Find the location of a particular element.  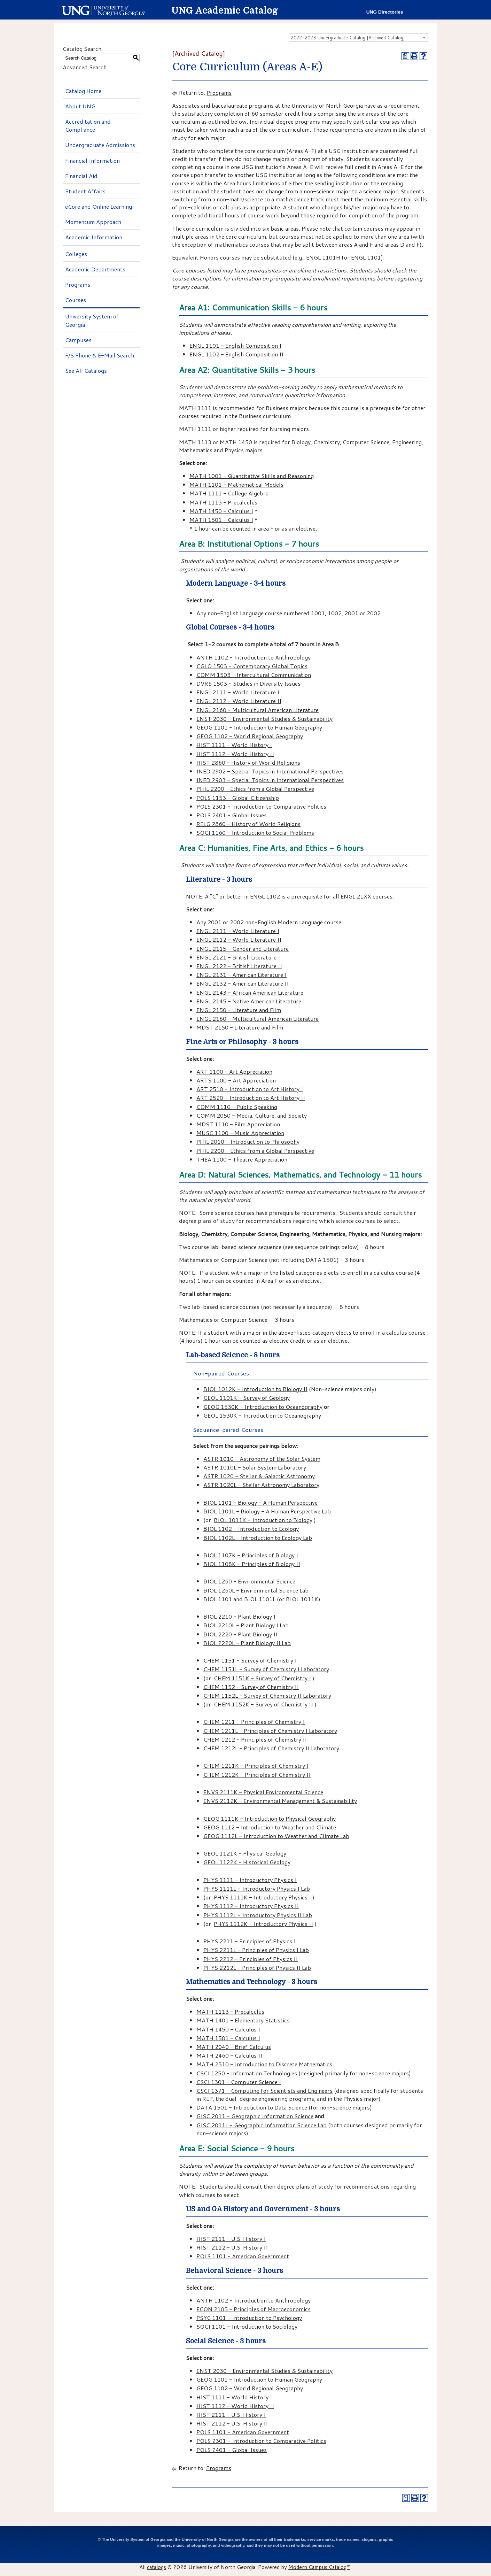

PHYS 1111 - Introductory Physics I [View course details for PHYS 1111 - Introductory Physics I] is located at coordinates (250, 1880).